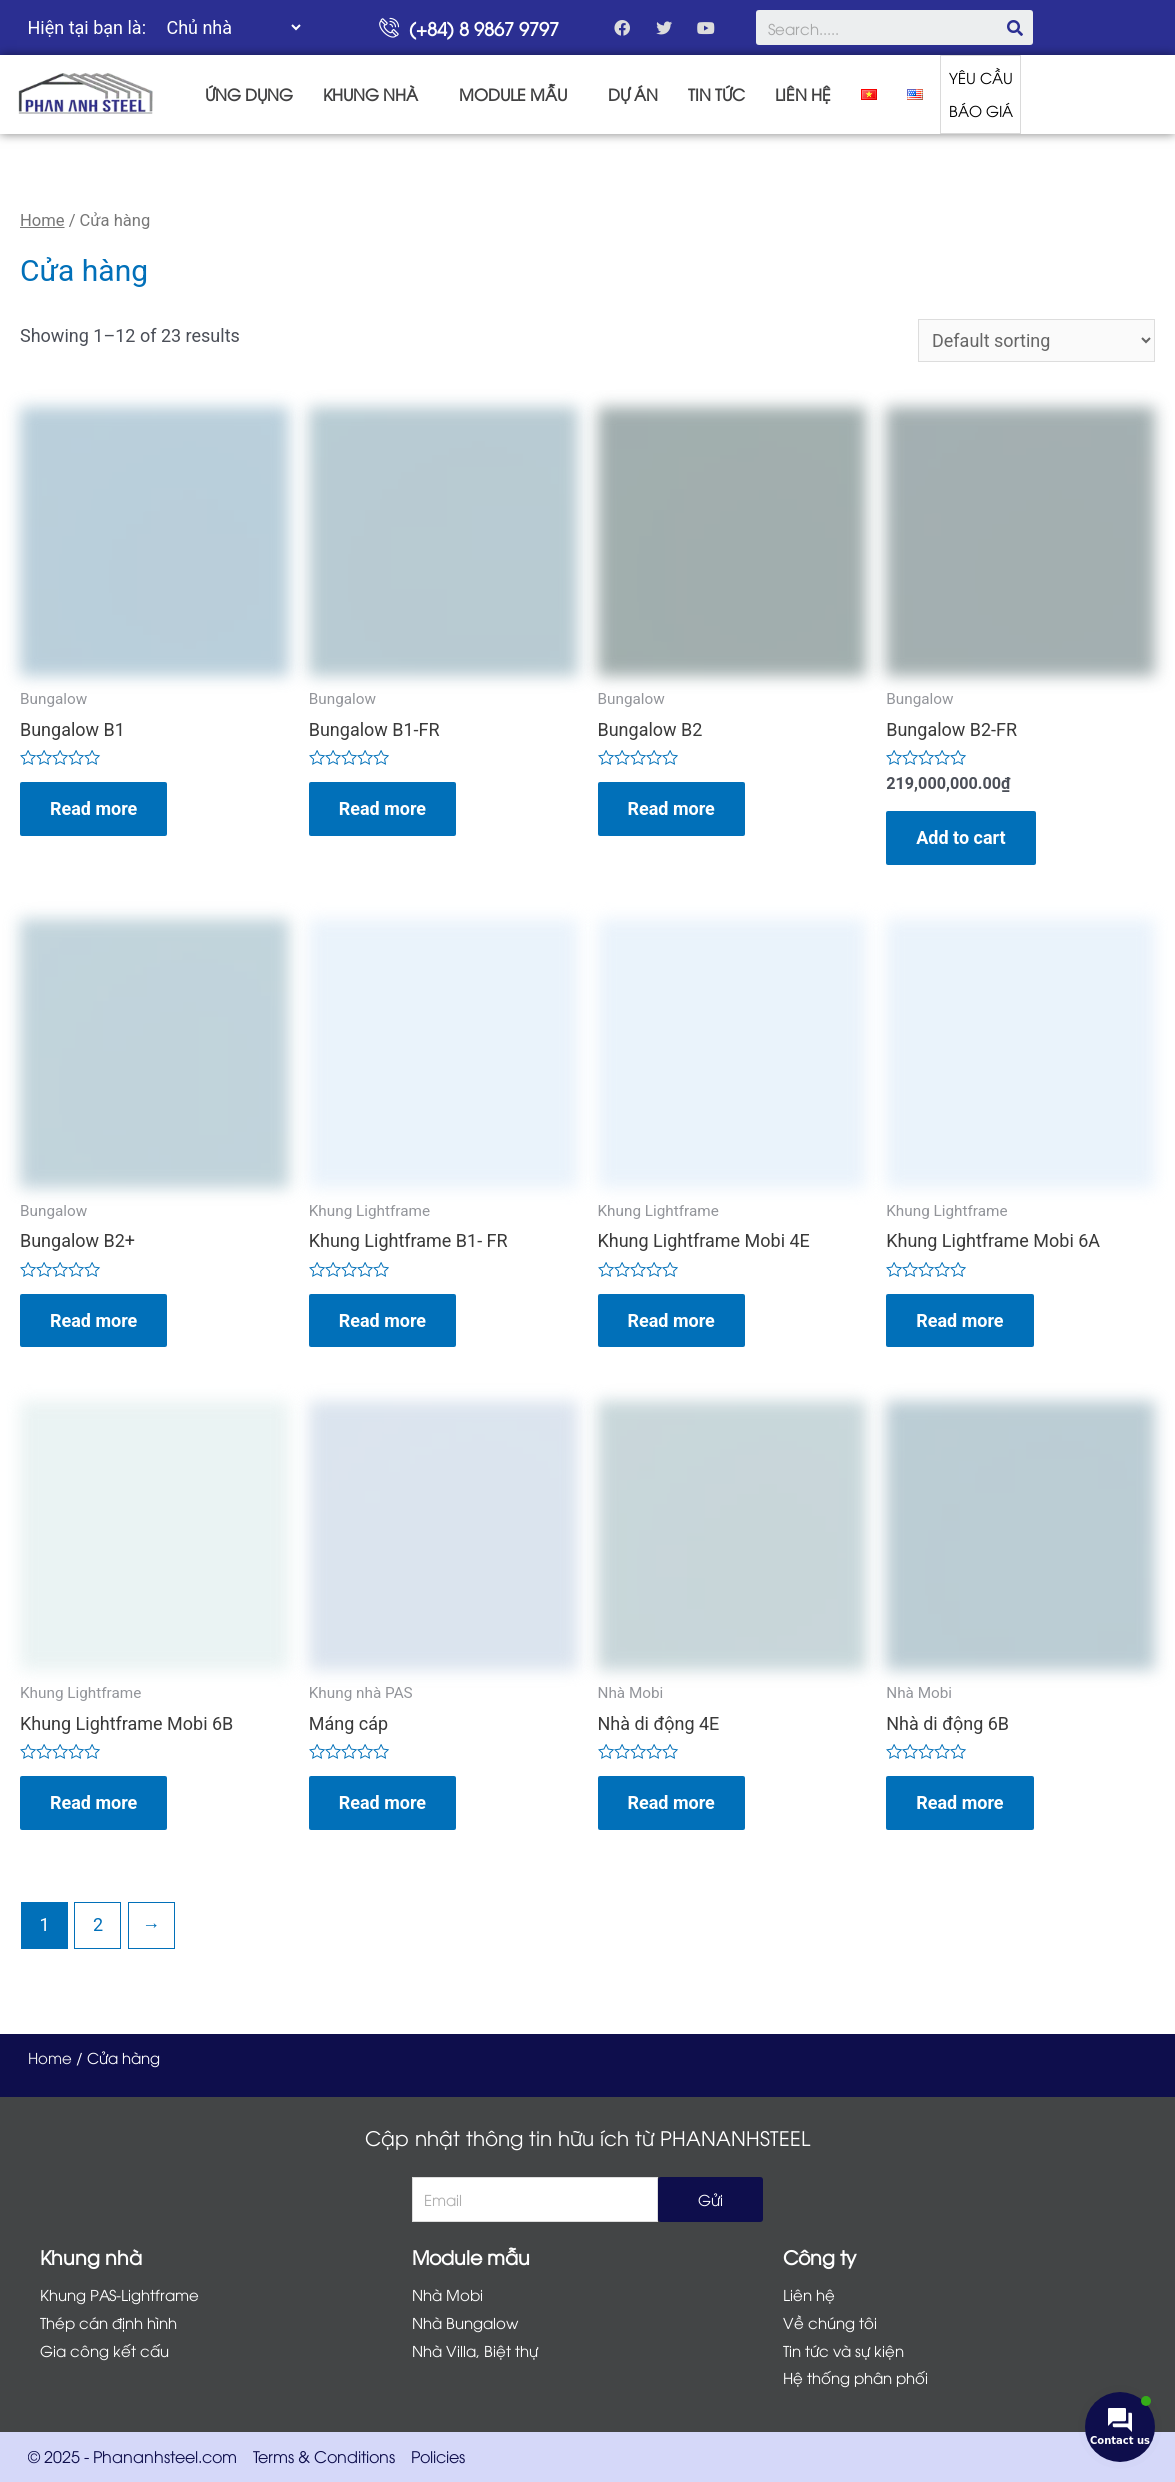 The image size is (1175, 2482). Describe the element at coordinates (382, 808) in the screenshot. I see `Read more [Read more about “Bungalow B1-FR”]` at that location.